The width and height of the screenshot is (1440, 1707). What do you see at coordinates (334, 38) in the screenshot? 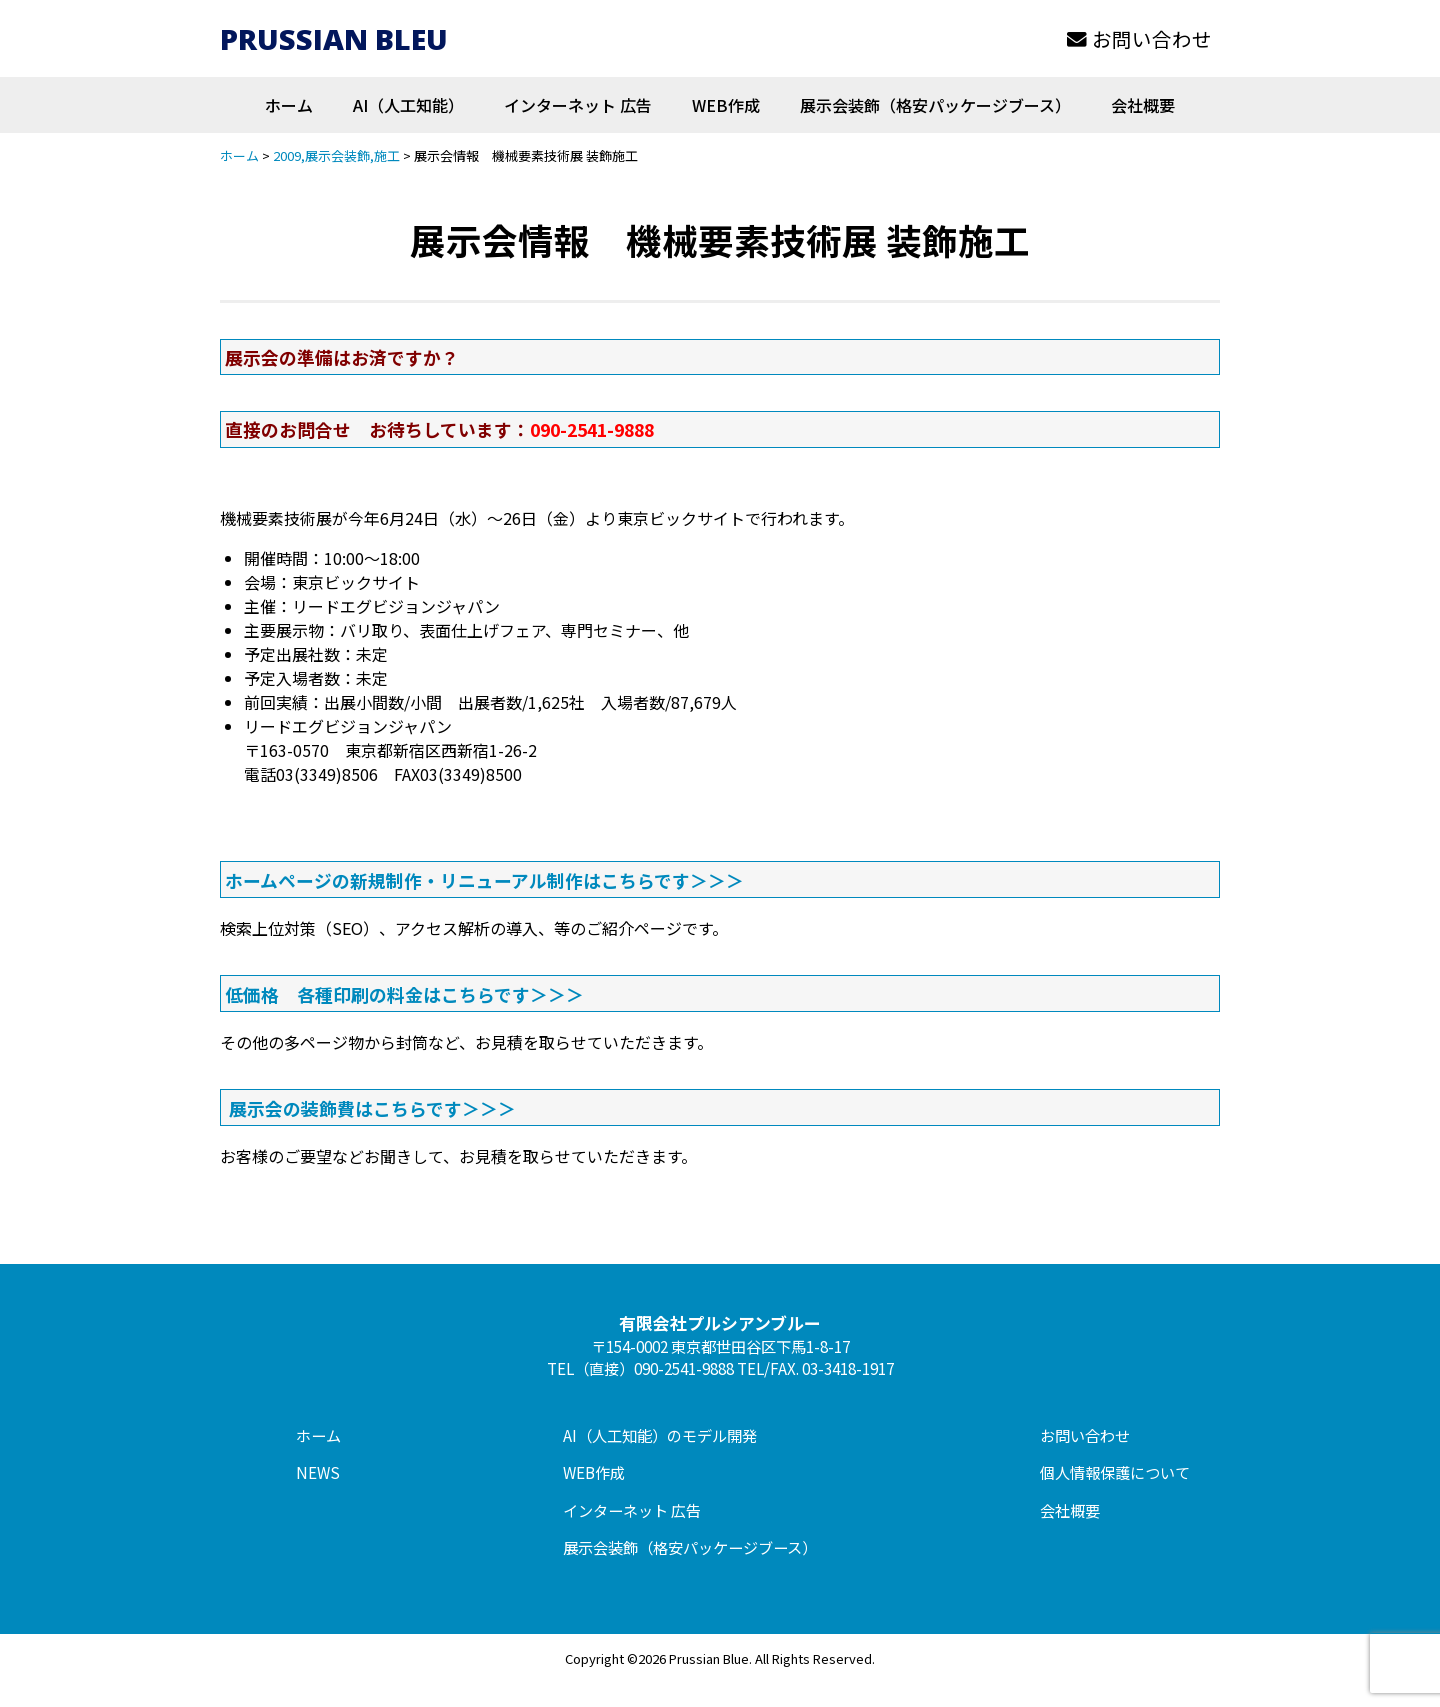
I see `PRUSSIAN BLEU` at bounding box center [334, 38].